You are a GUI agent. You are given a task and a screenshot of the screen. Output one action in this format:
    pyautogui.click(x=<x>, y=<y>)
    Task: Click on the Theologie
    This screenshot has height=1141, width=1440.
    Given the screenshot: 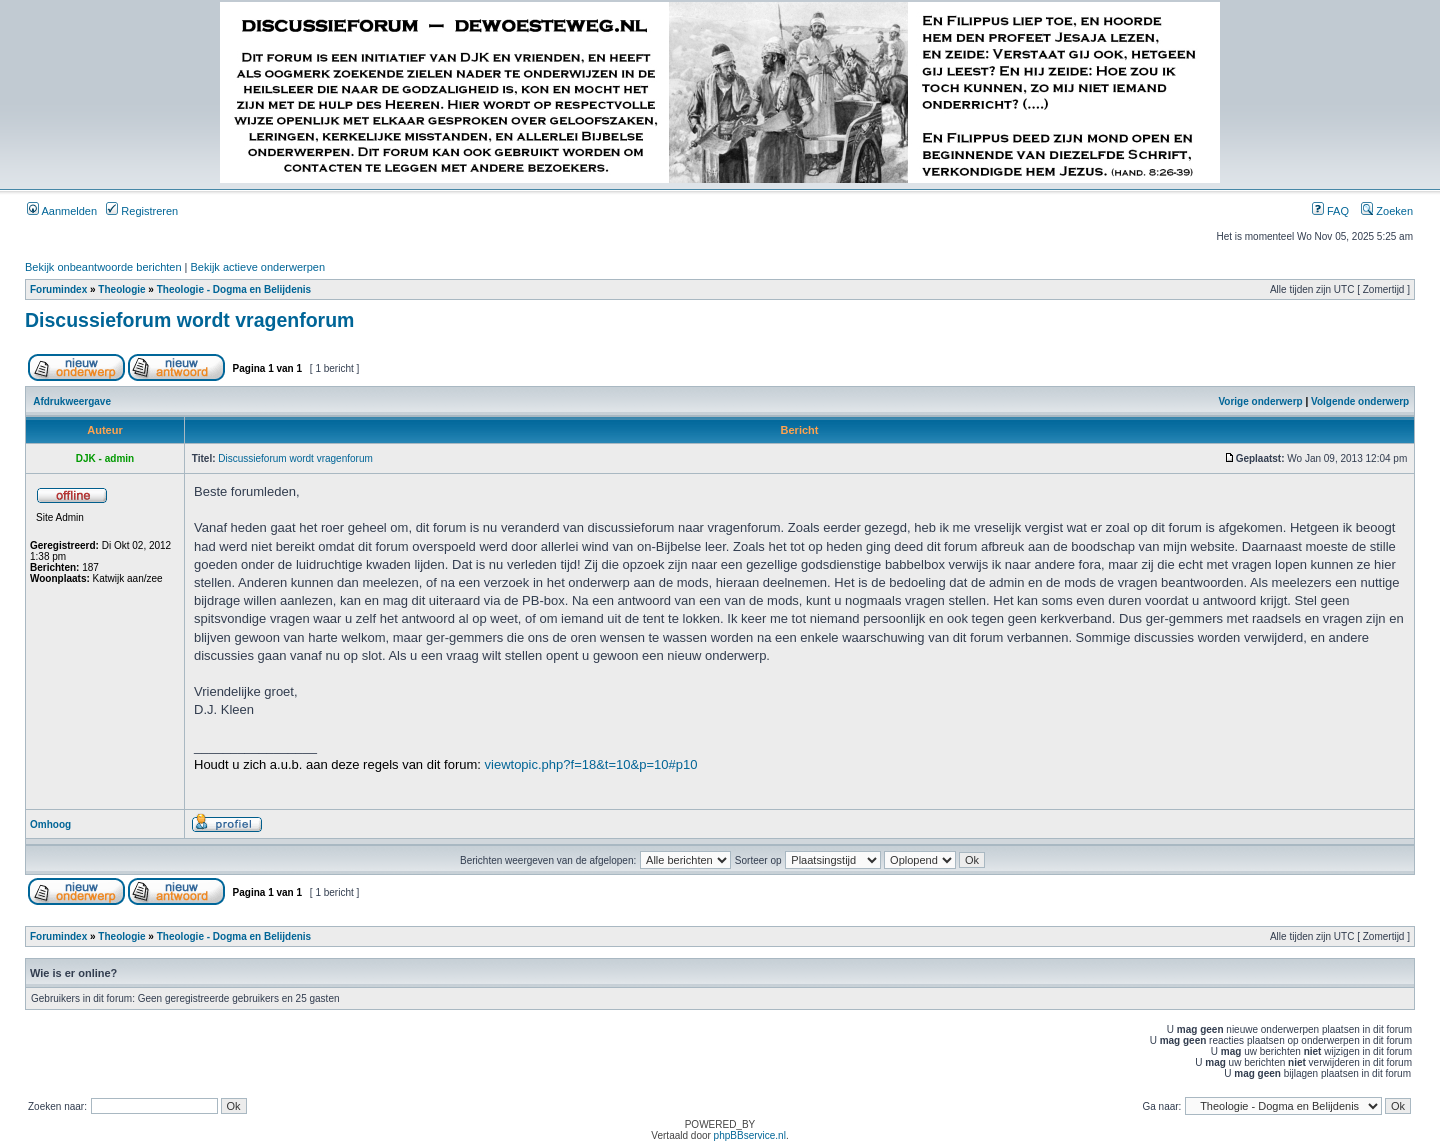 What is the action you would take?
    pyautogui.click(x=121, y=289)
    